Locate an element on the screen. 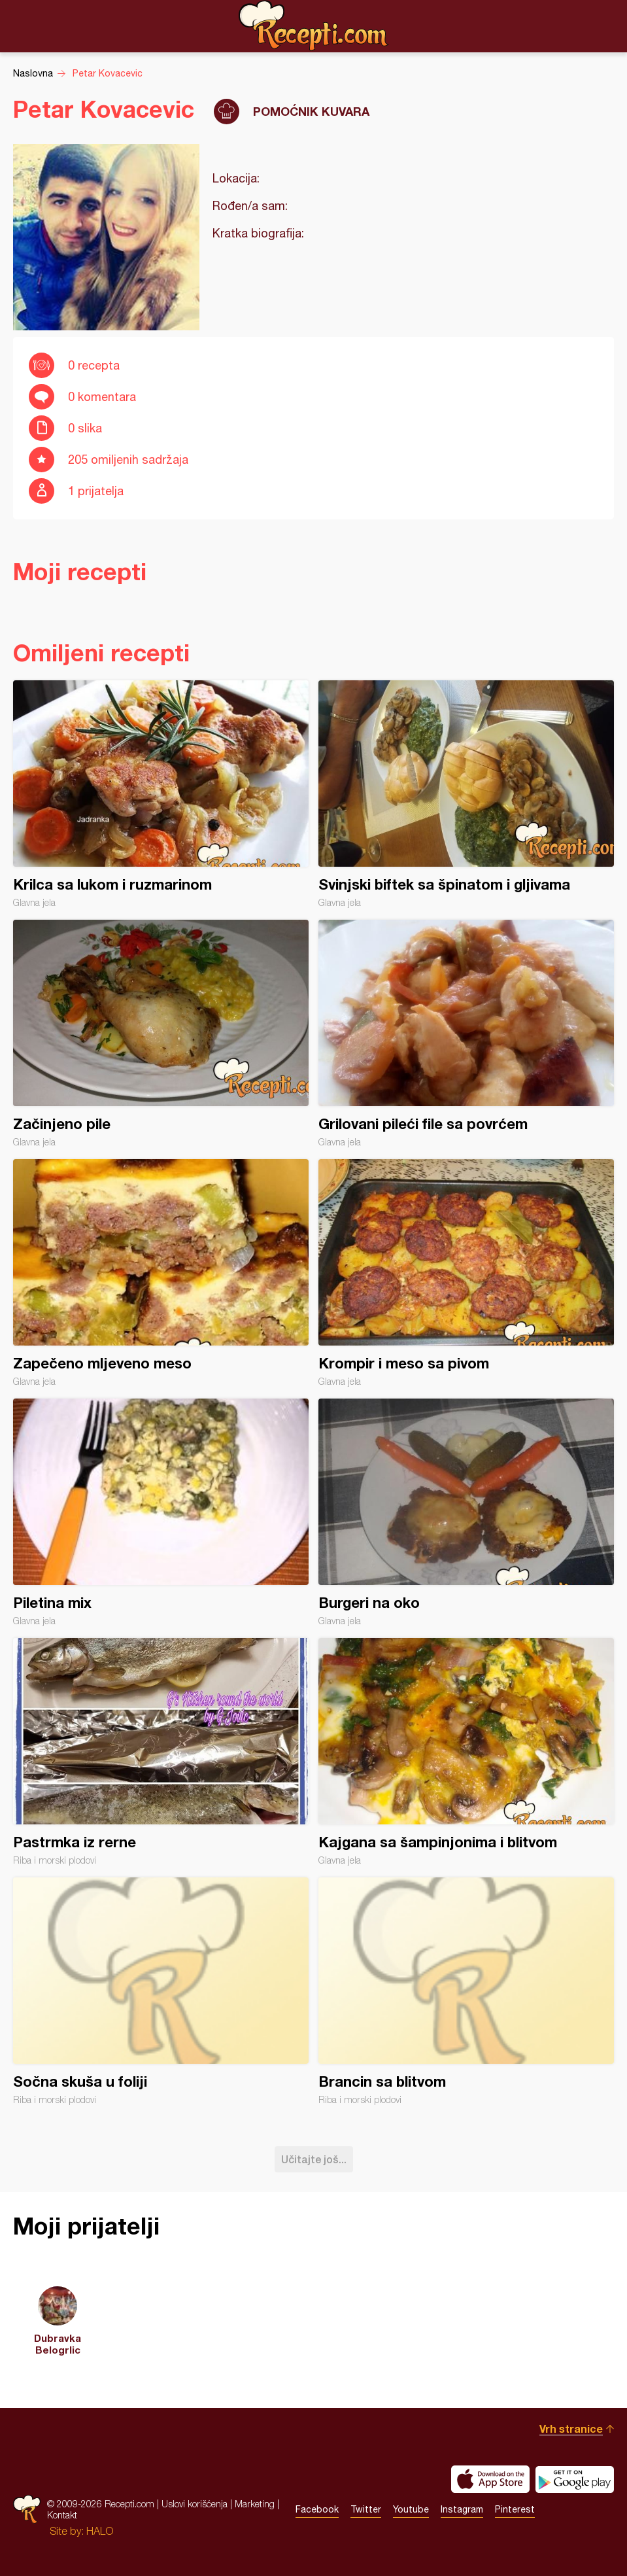 The image size is (627, 2576). Twitter is located at coordinates (365, 2509).